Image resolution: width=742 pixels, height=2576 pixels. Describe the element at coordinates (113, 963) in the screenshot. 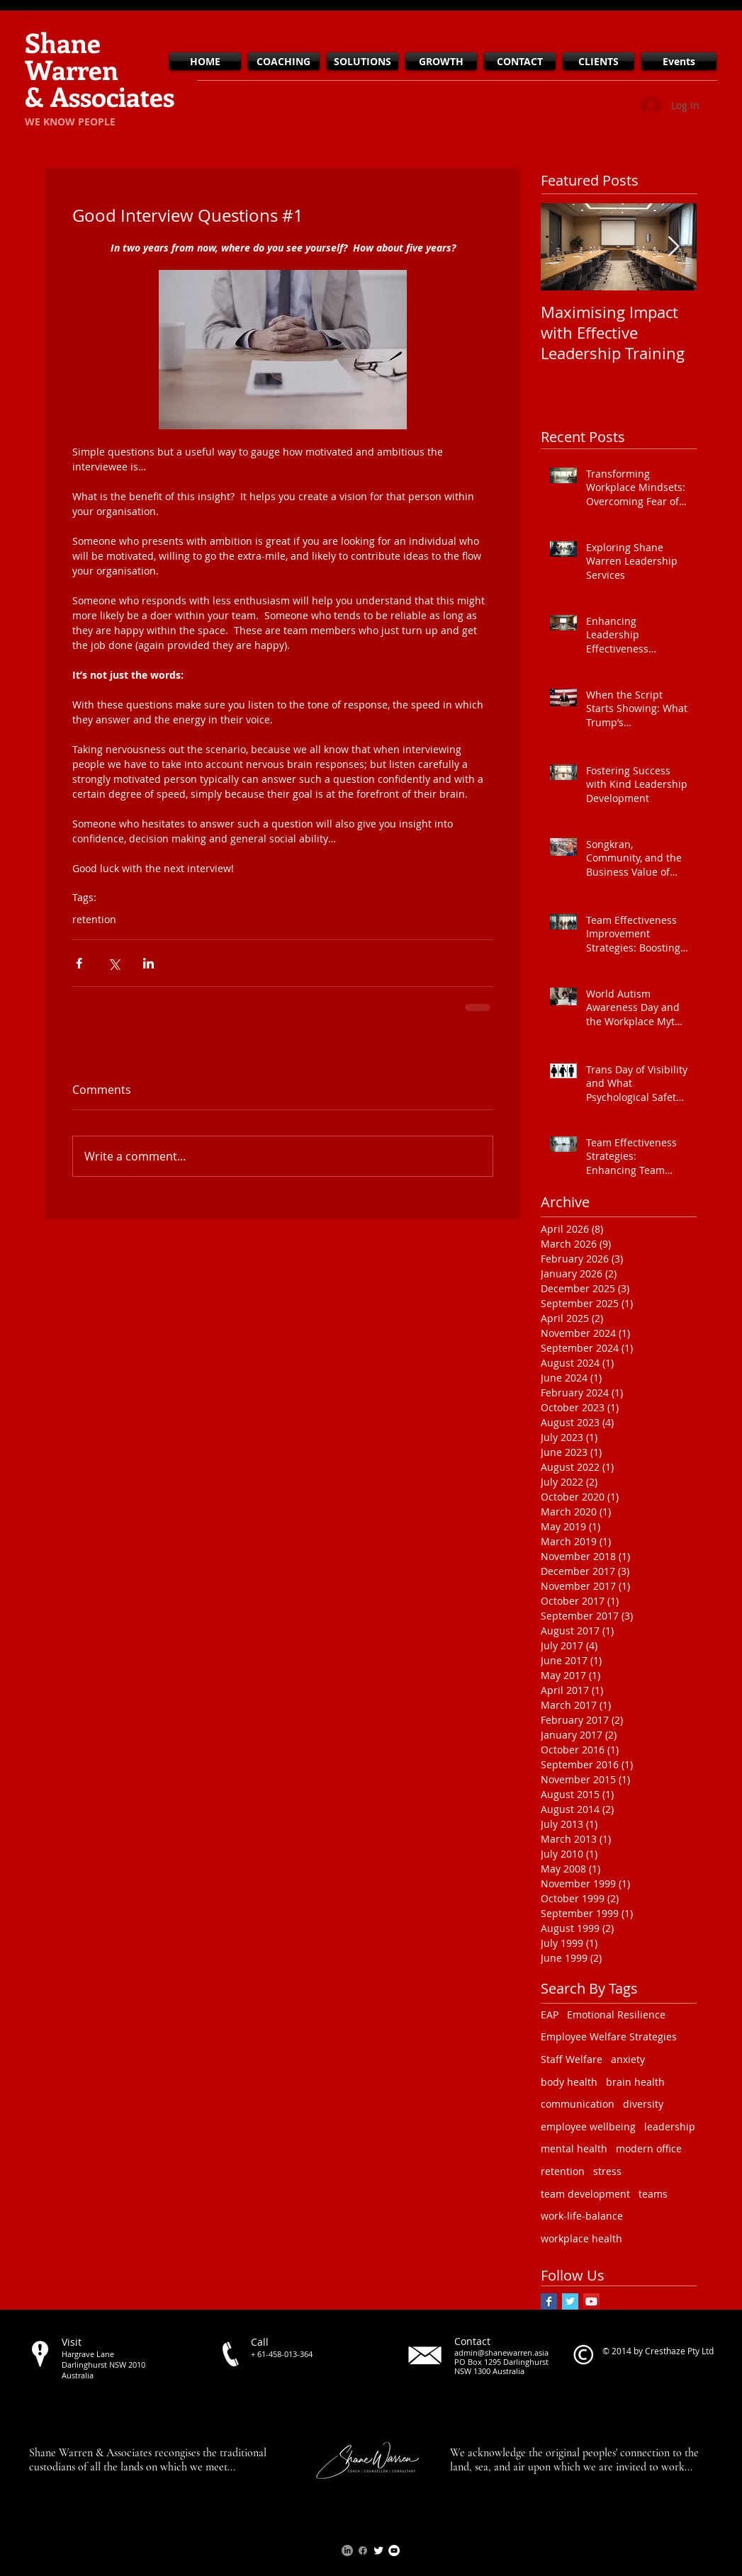

I see `[Share via X (Twitter)]` at that location.